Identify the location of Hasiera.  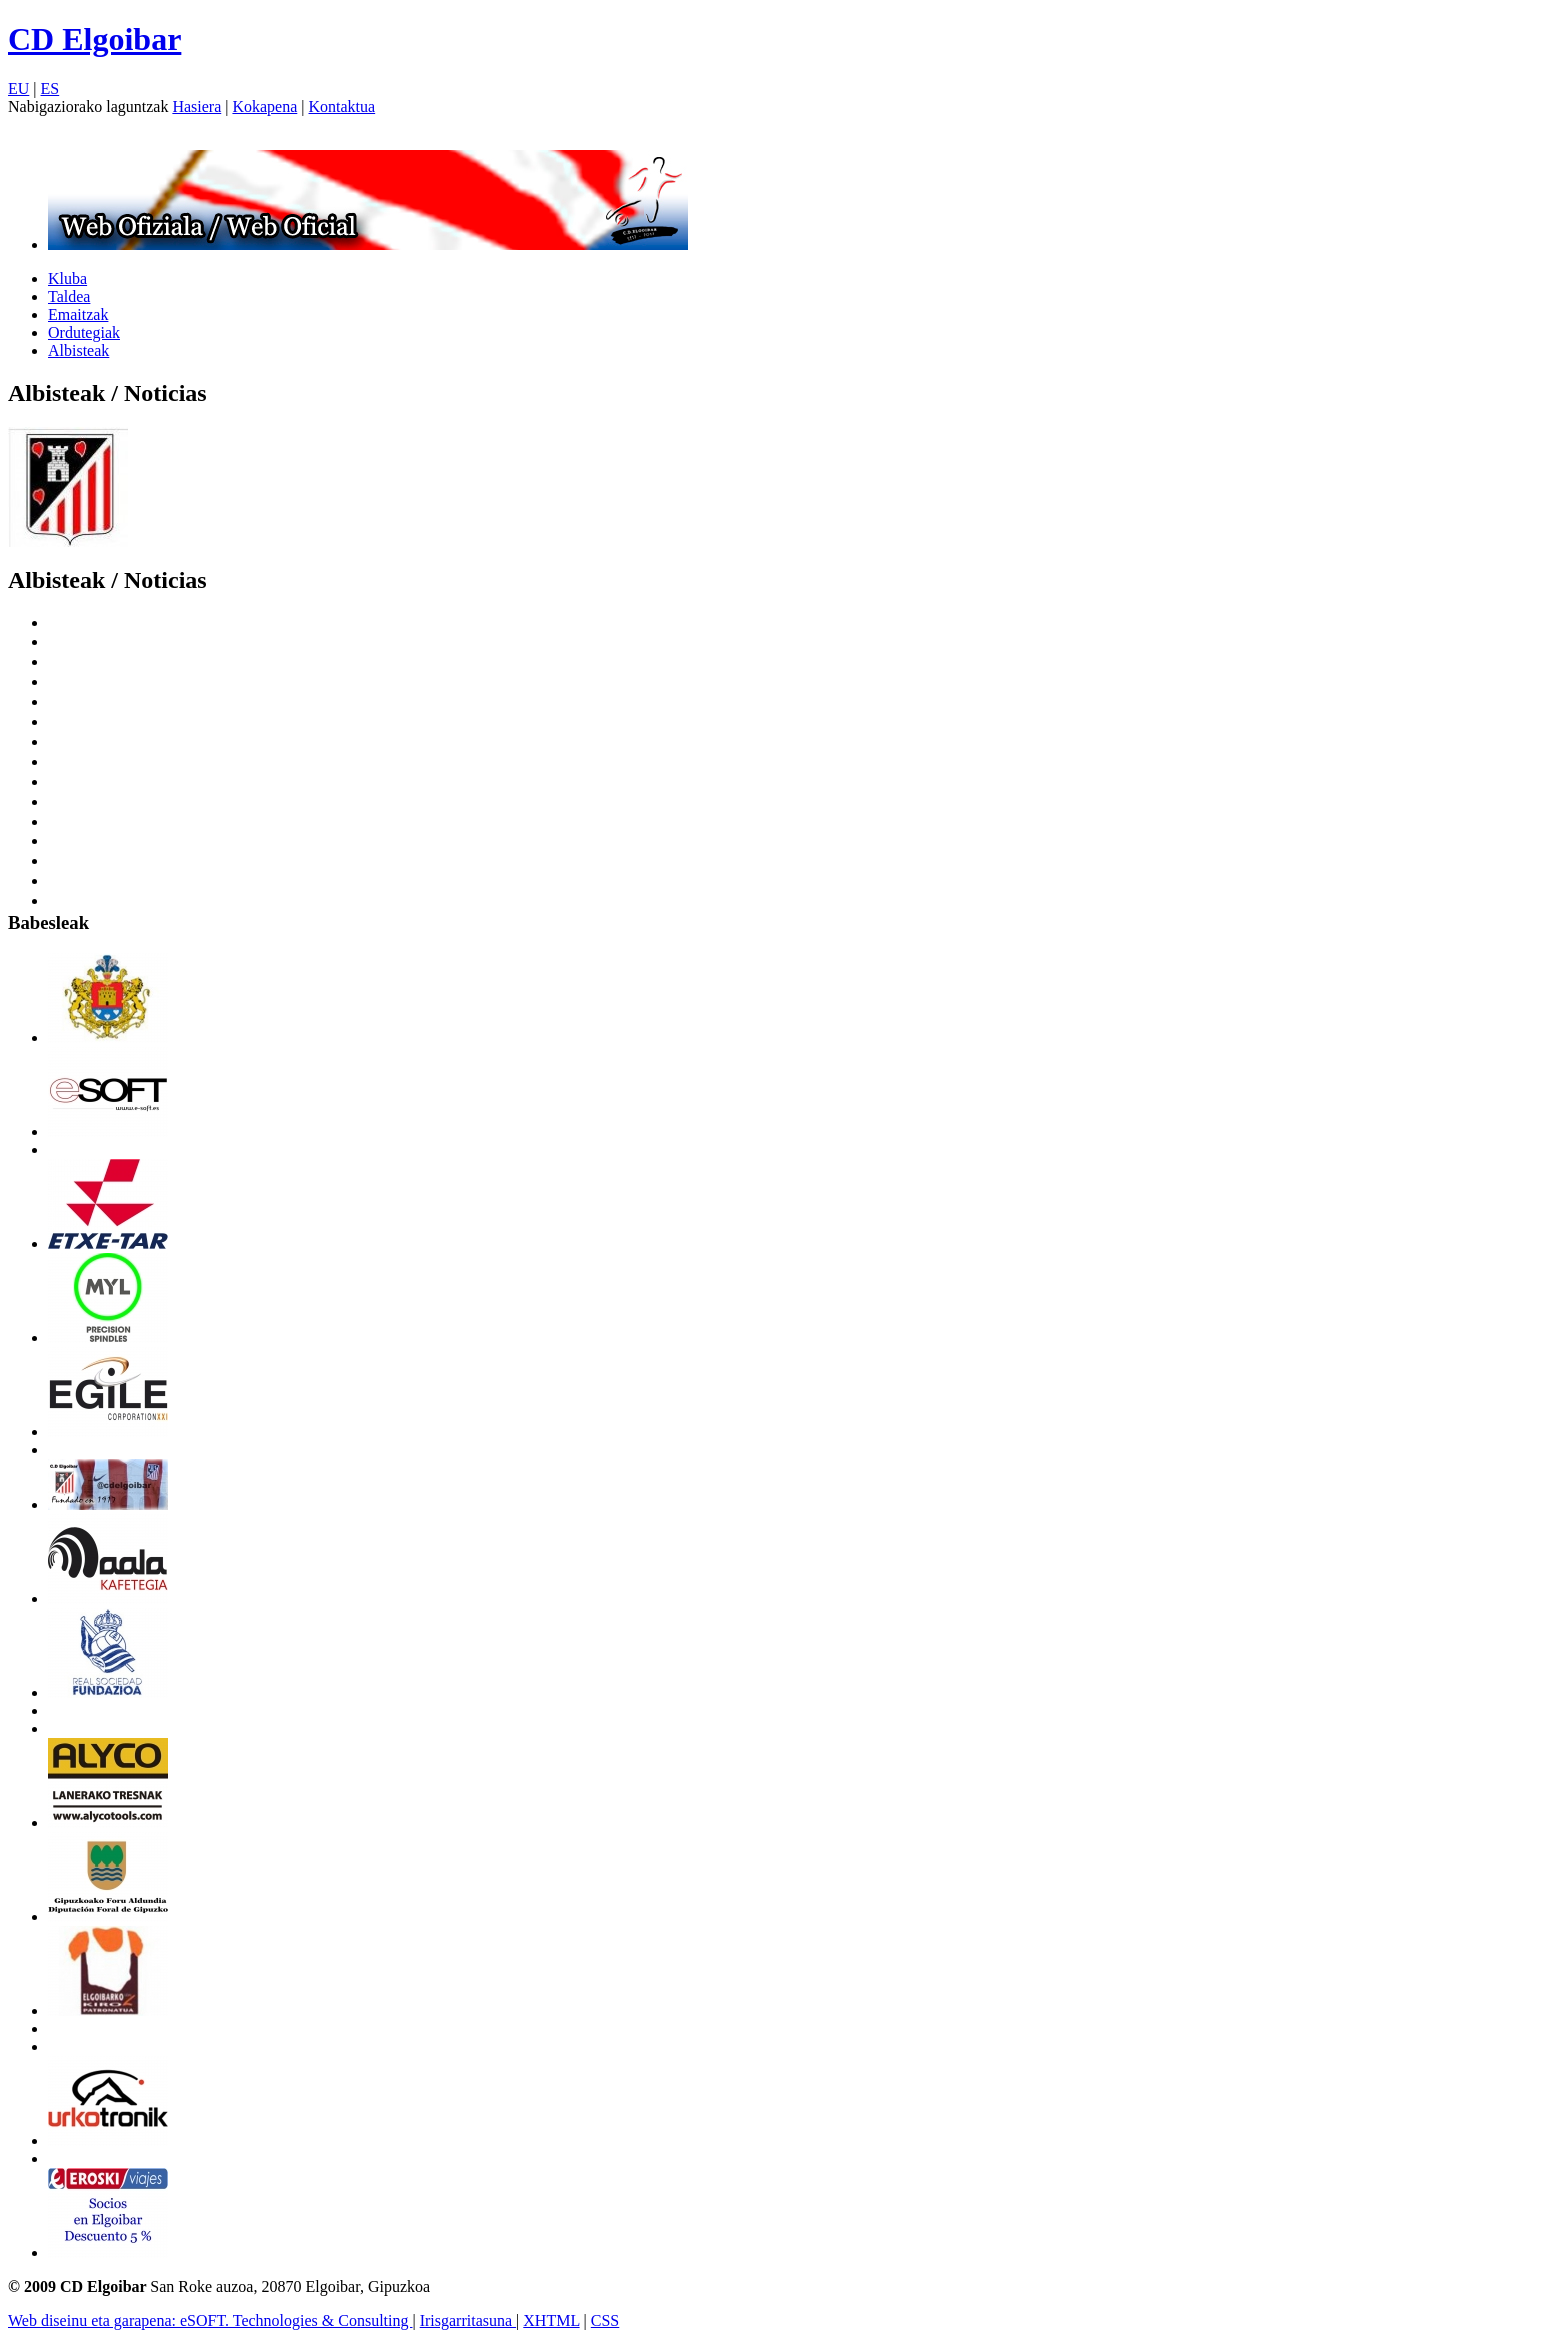
(196, 106).